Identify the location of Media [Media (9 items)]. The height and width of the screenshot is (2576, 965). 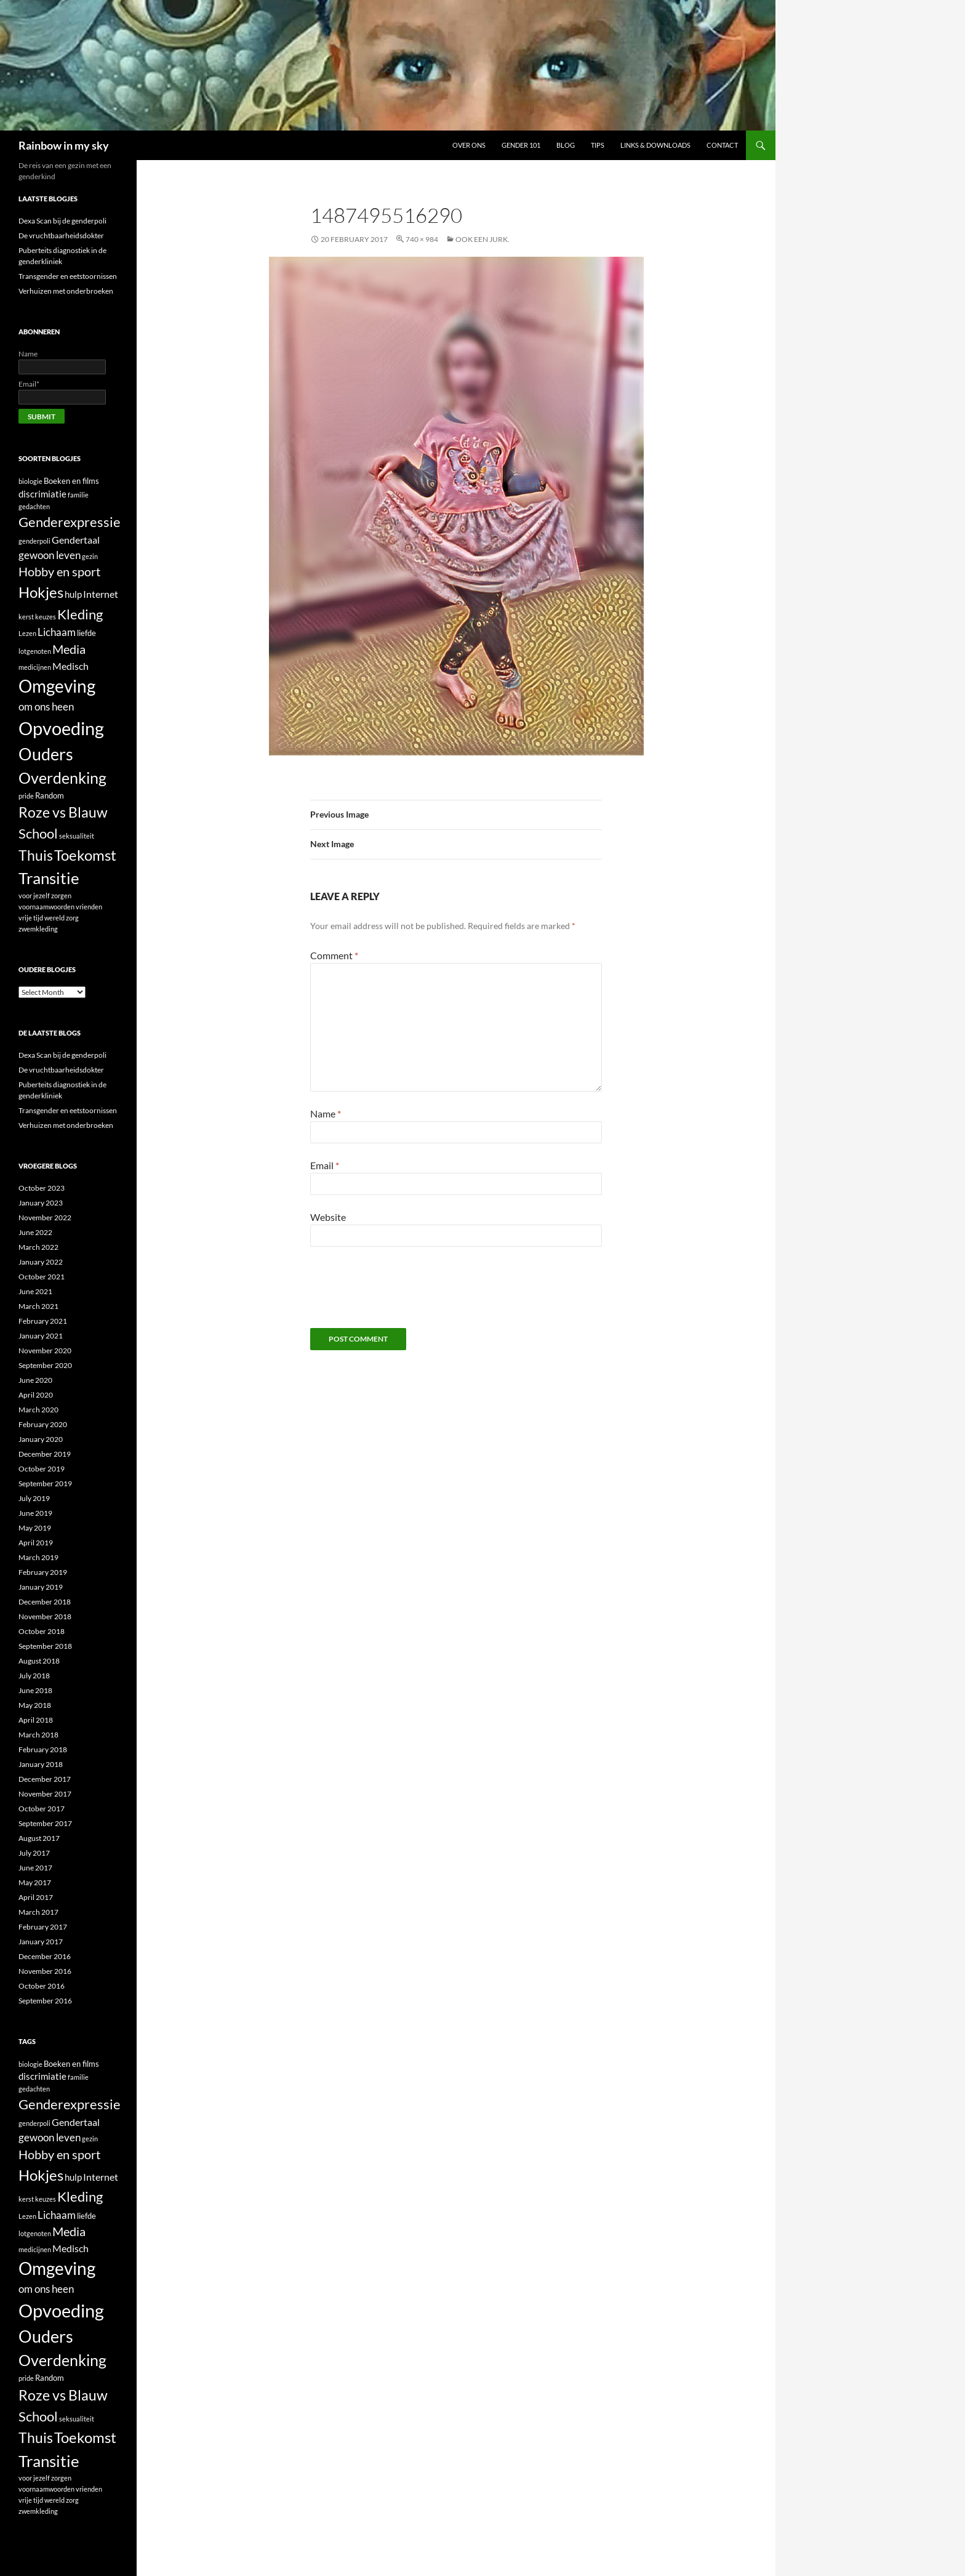
(69, 649).